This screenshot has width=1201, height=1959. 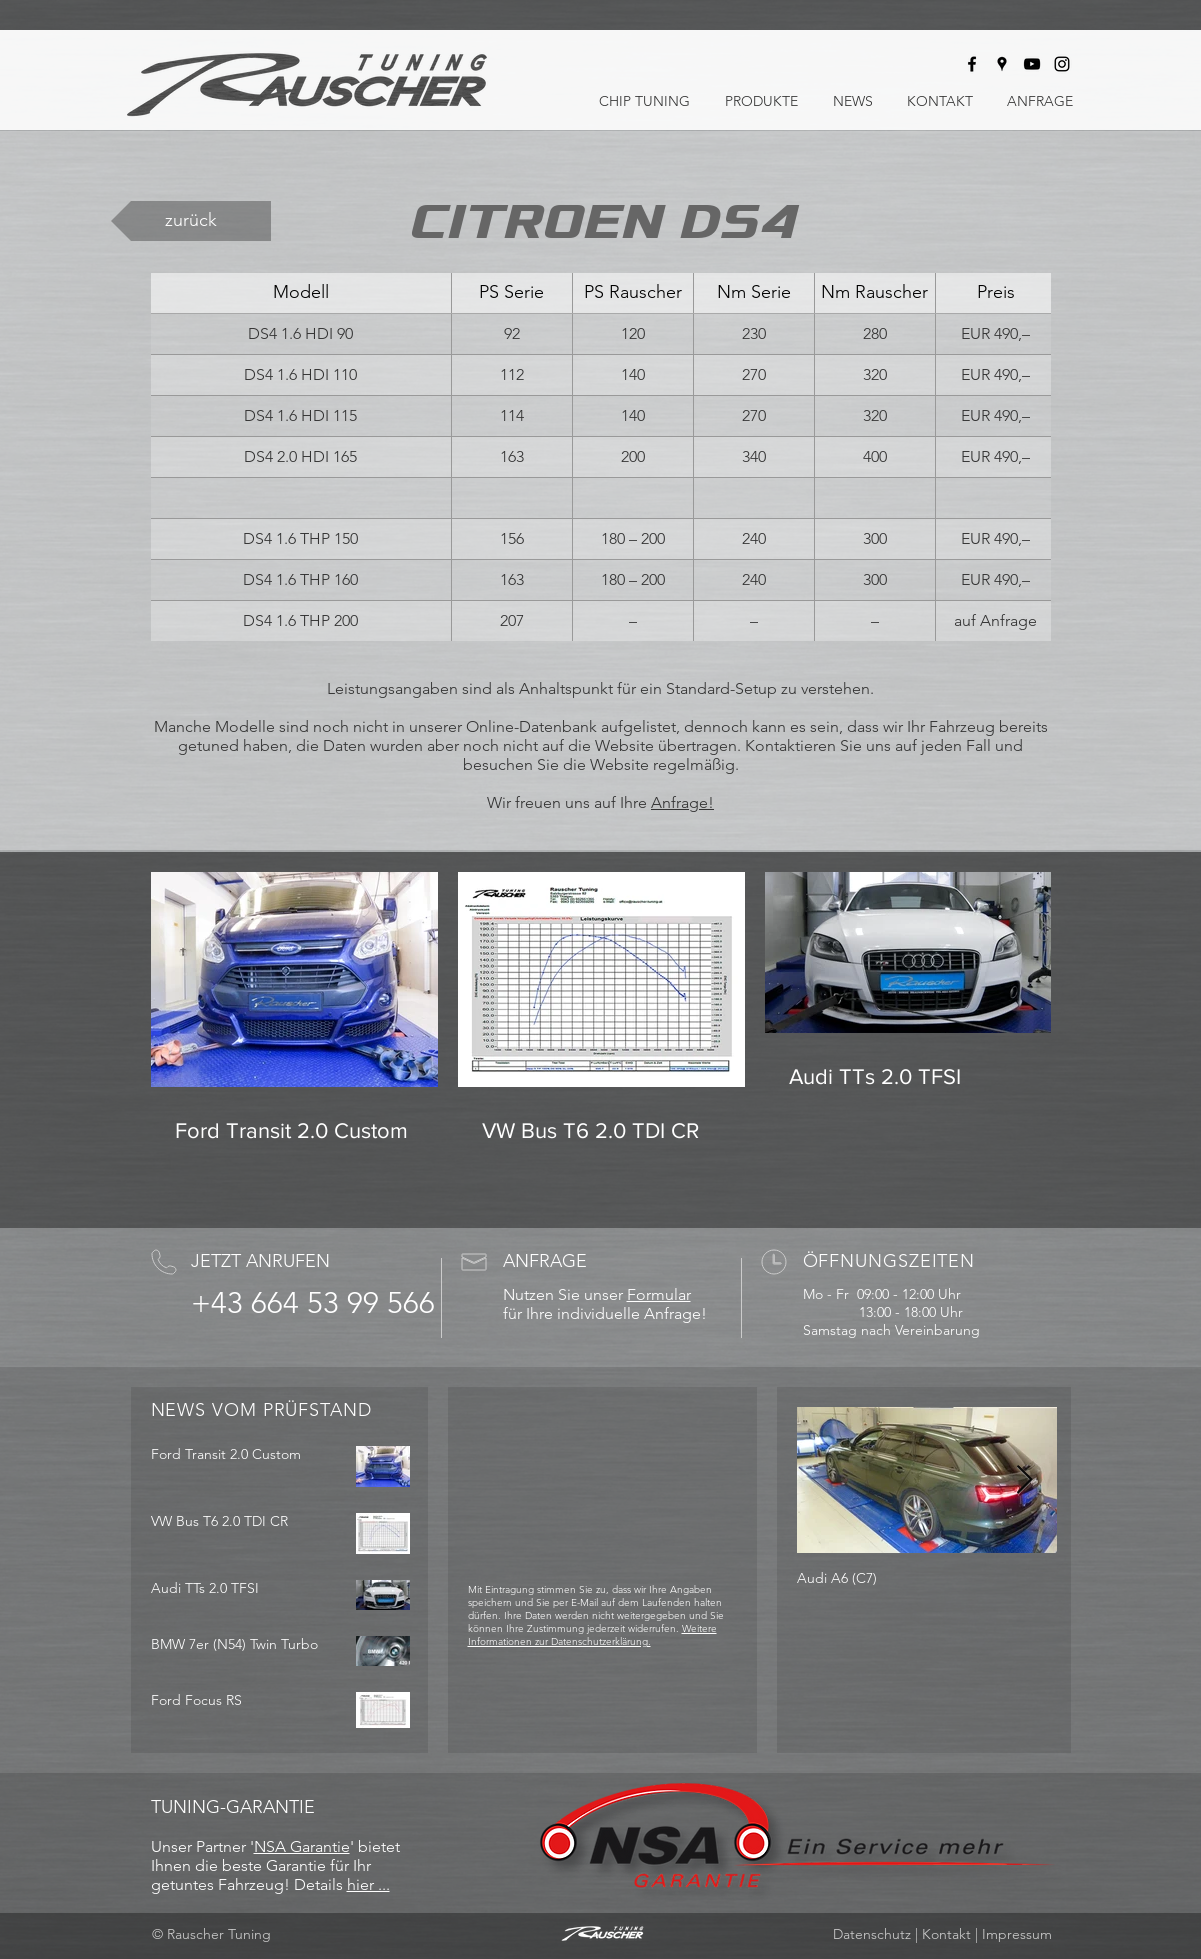 What do you see at coordinates (1025, 1480) in the screenshot?
I see `[Next Item]` at bounding box center [1025, 1480].